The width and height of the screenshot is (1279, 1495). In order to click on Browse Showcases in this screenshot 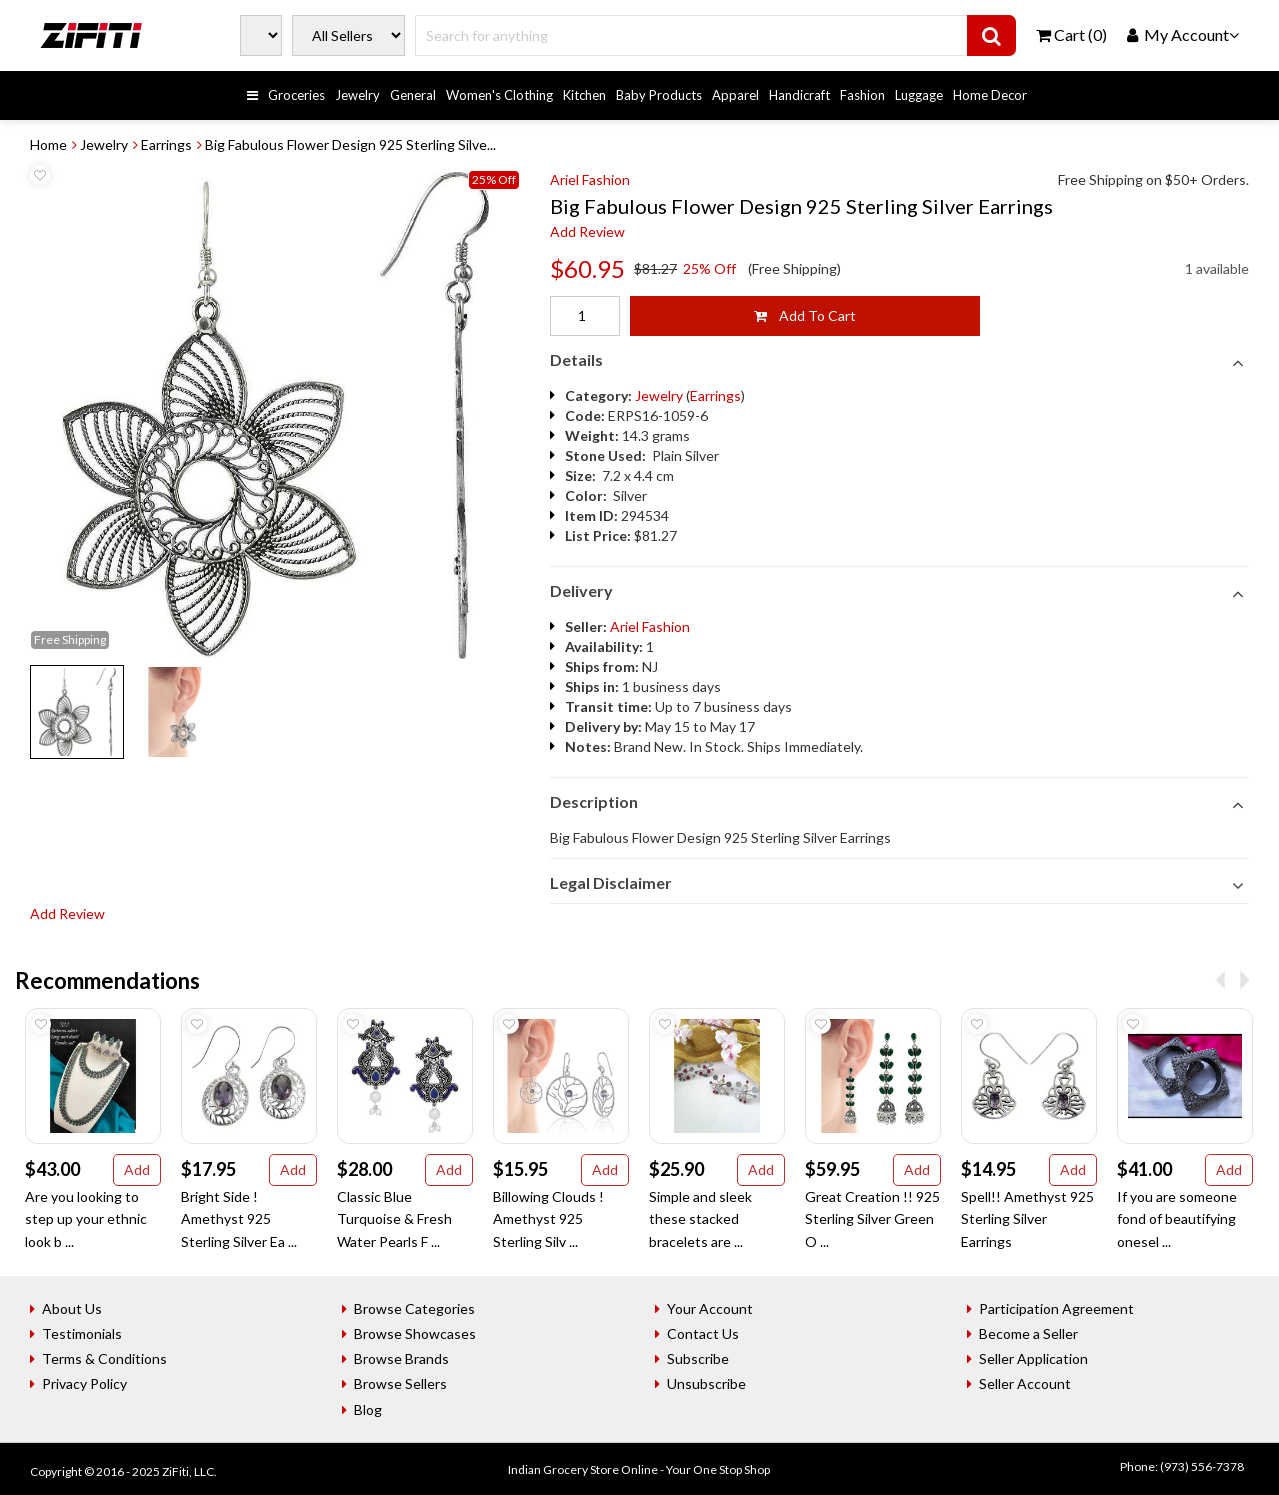, I will do `click(415, 1333)`.